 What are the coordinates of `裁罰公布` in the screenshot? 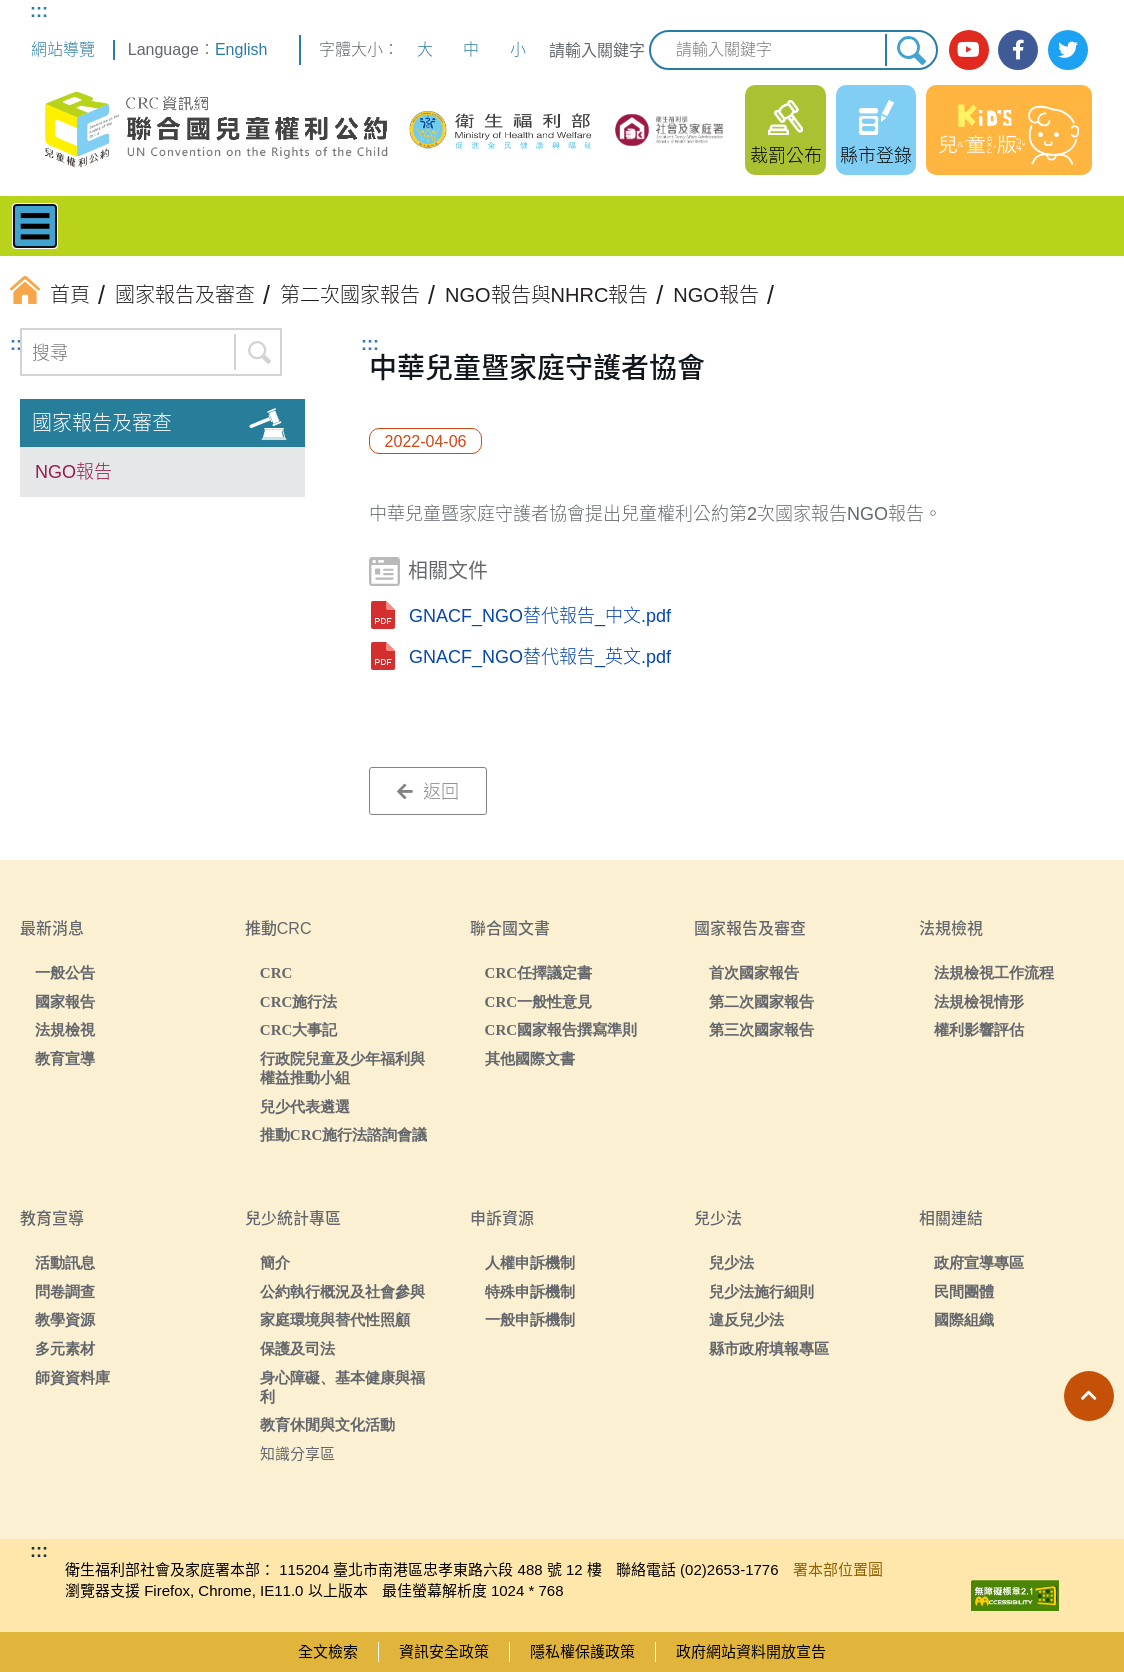 It's located at (786, 156).